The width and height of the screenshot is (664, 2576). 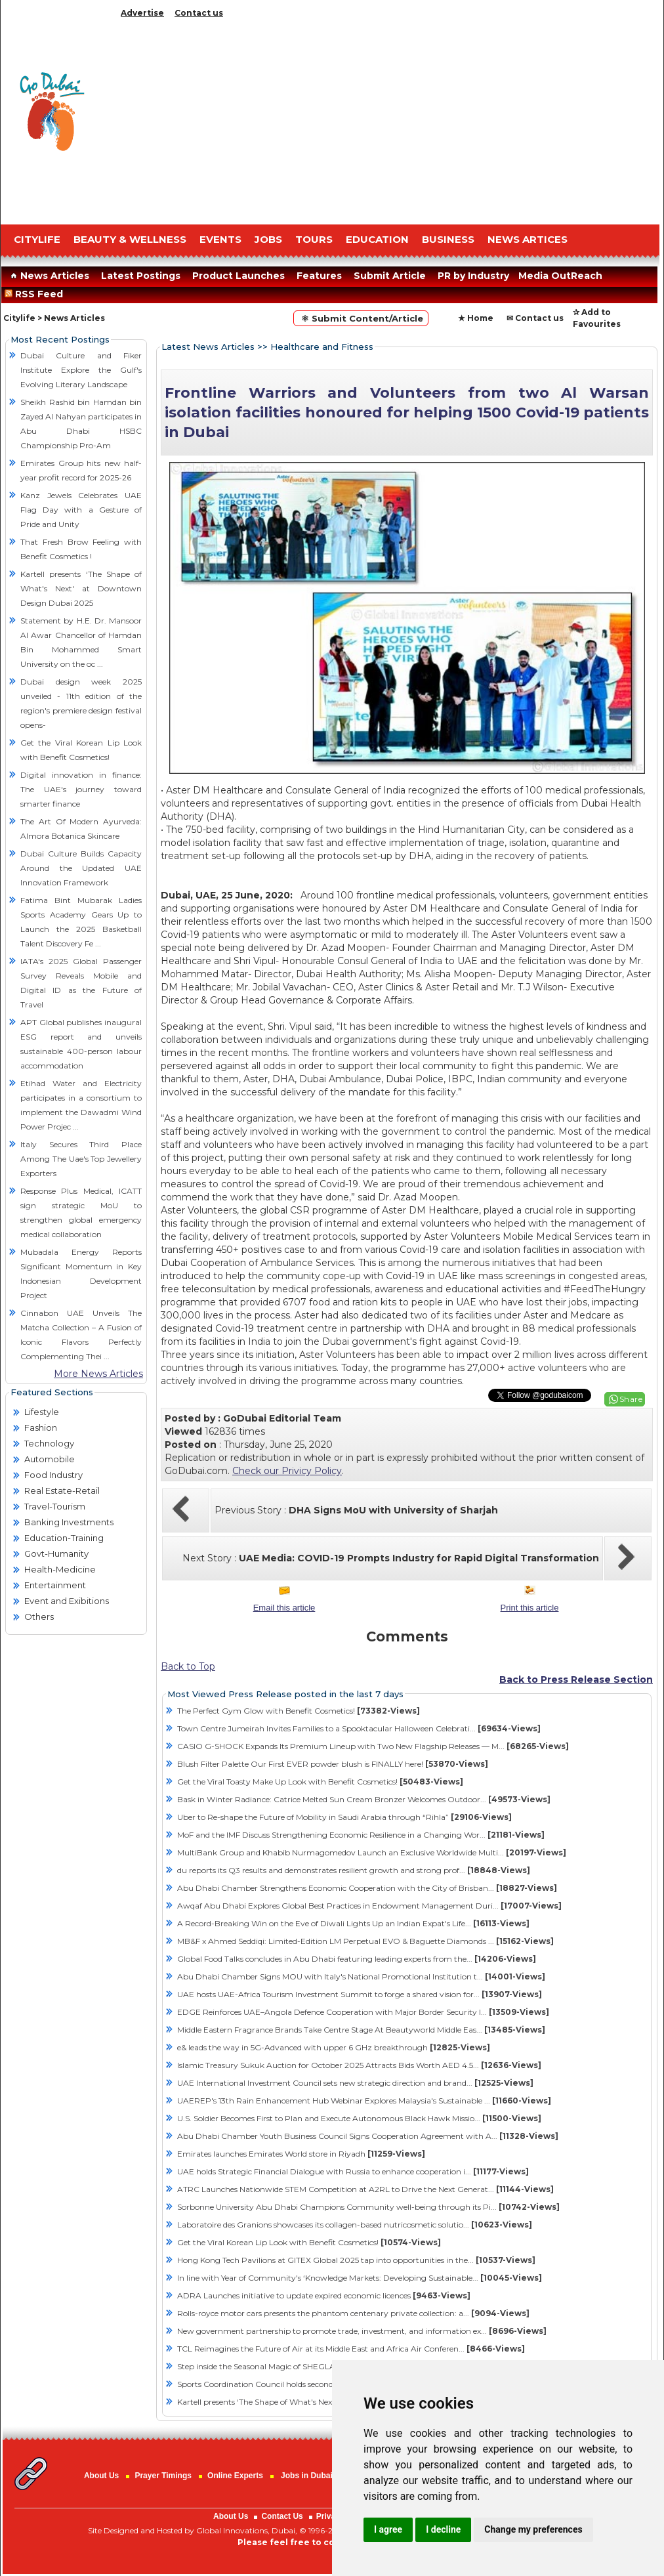 I want to click on Fashion, so click(x=40, y=1427).